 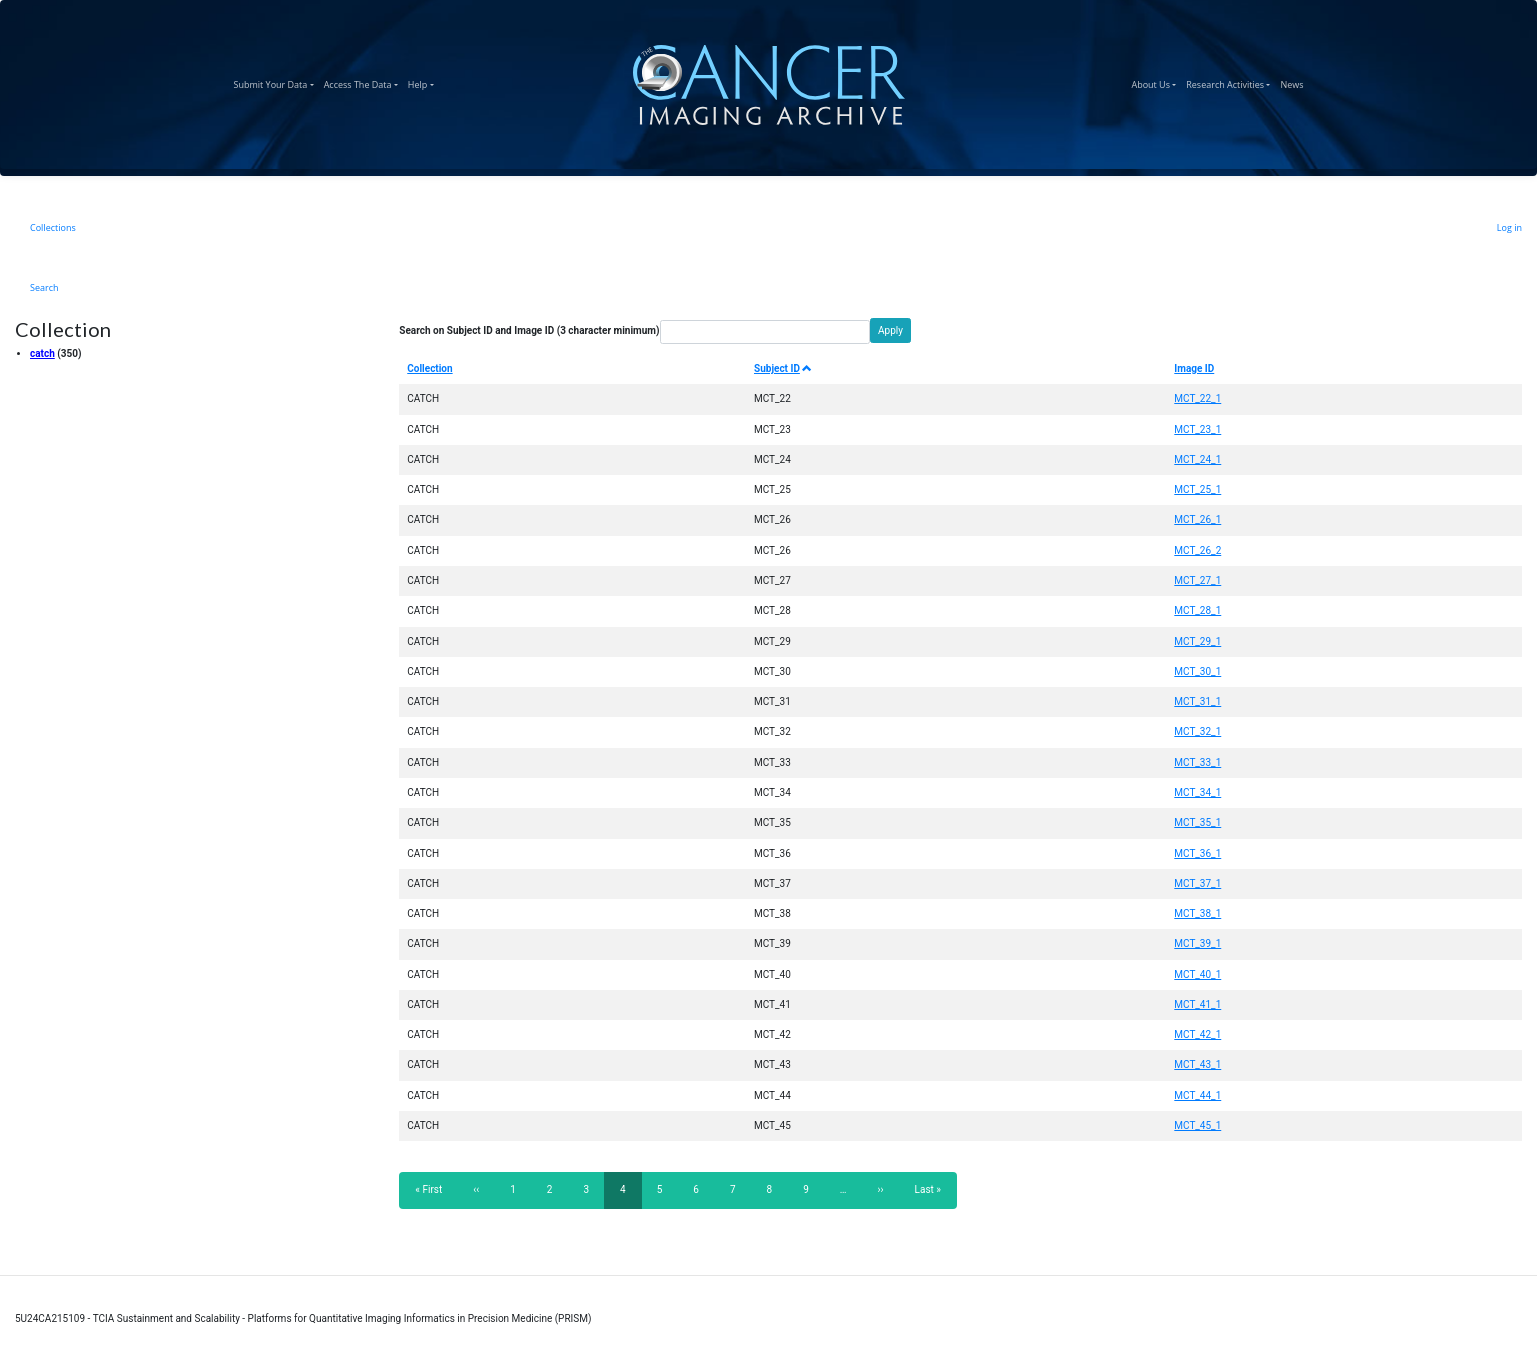 I want to click on MCT_32_1, so click(x=1197, y=731).